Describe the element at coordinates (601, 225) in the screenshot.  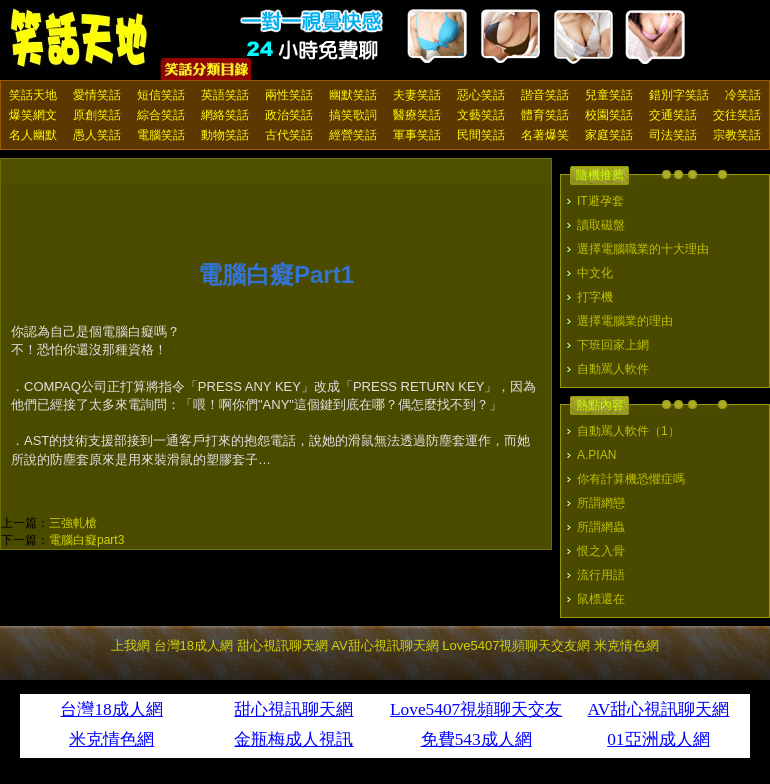
I see `讀取磁盤` at that location.